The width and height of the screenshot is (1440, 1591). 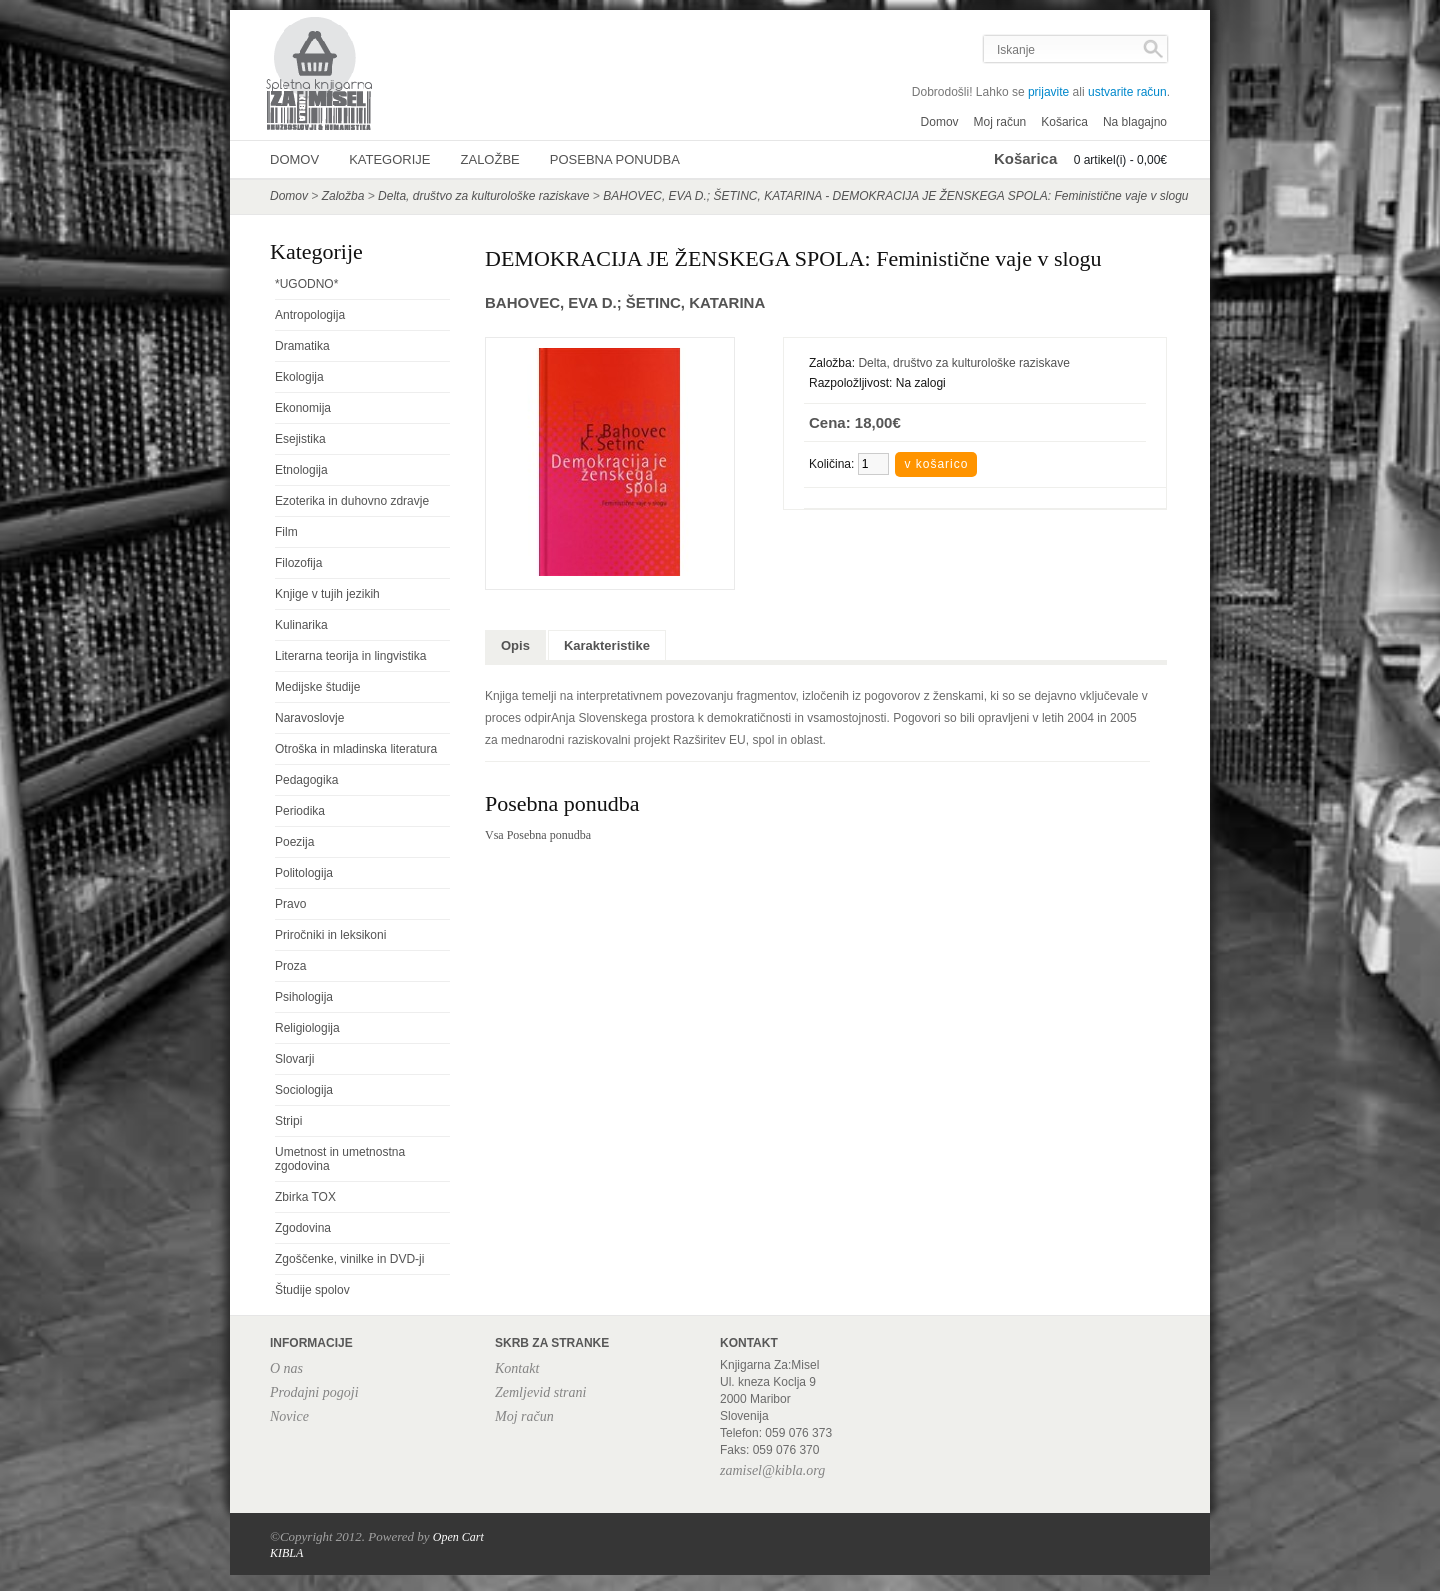 I want to click on Knjige v tujih jezikih, so click(x=327, y=594).